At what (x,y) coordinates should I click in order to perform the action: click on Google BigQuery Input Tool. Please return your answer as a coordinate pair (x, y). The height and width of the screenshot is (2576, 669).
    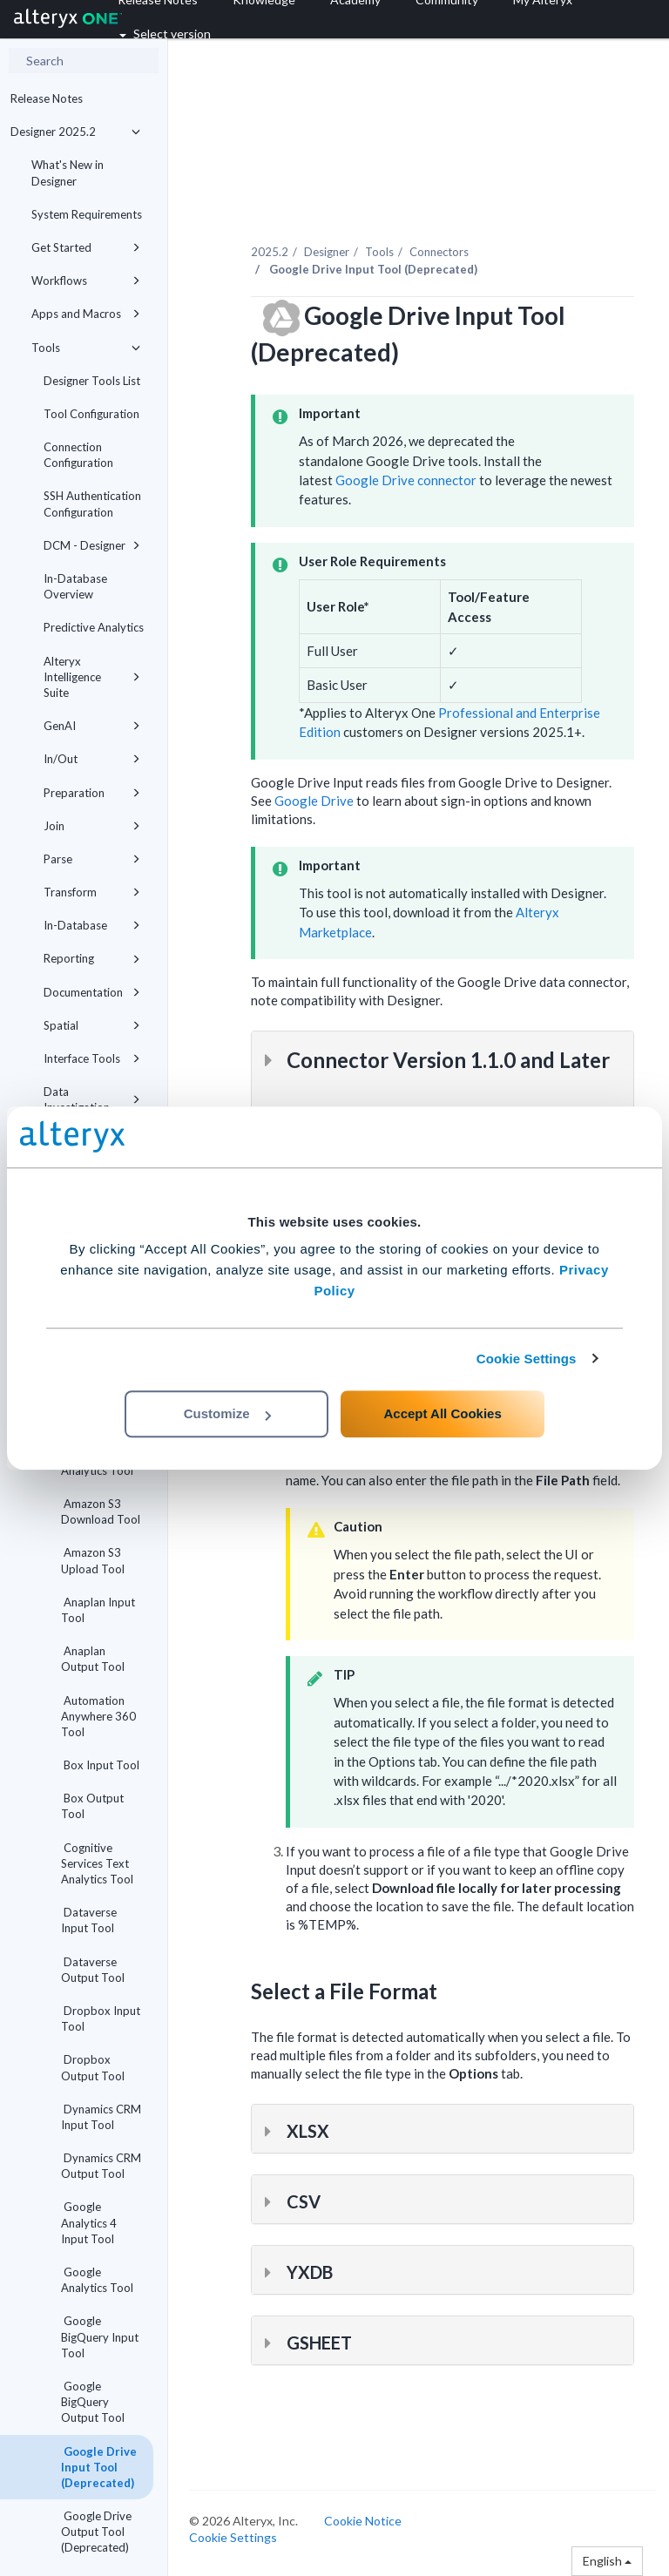
    Looking at the image, I should click on (100, 2336).